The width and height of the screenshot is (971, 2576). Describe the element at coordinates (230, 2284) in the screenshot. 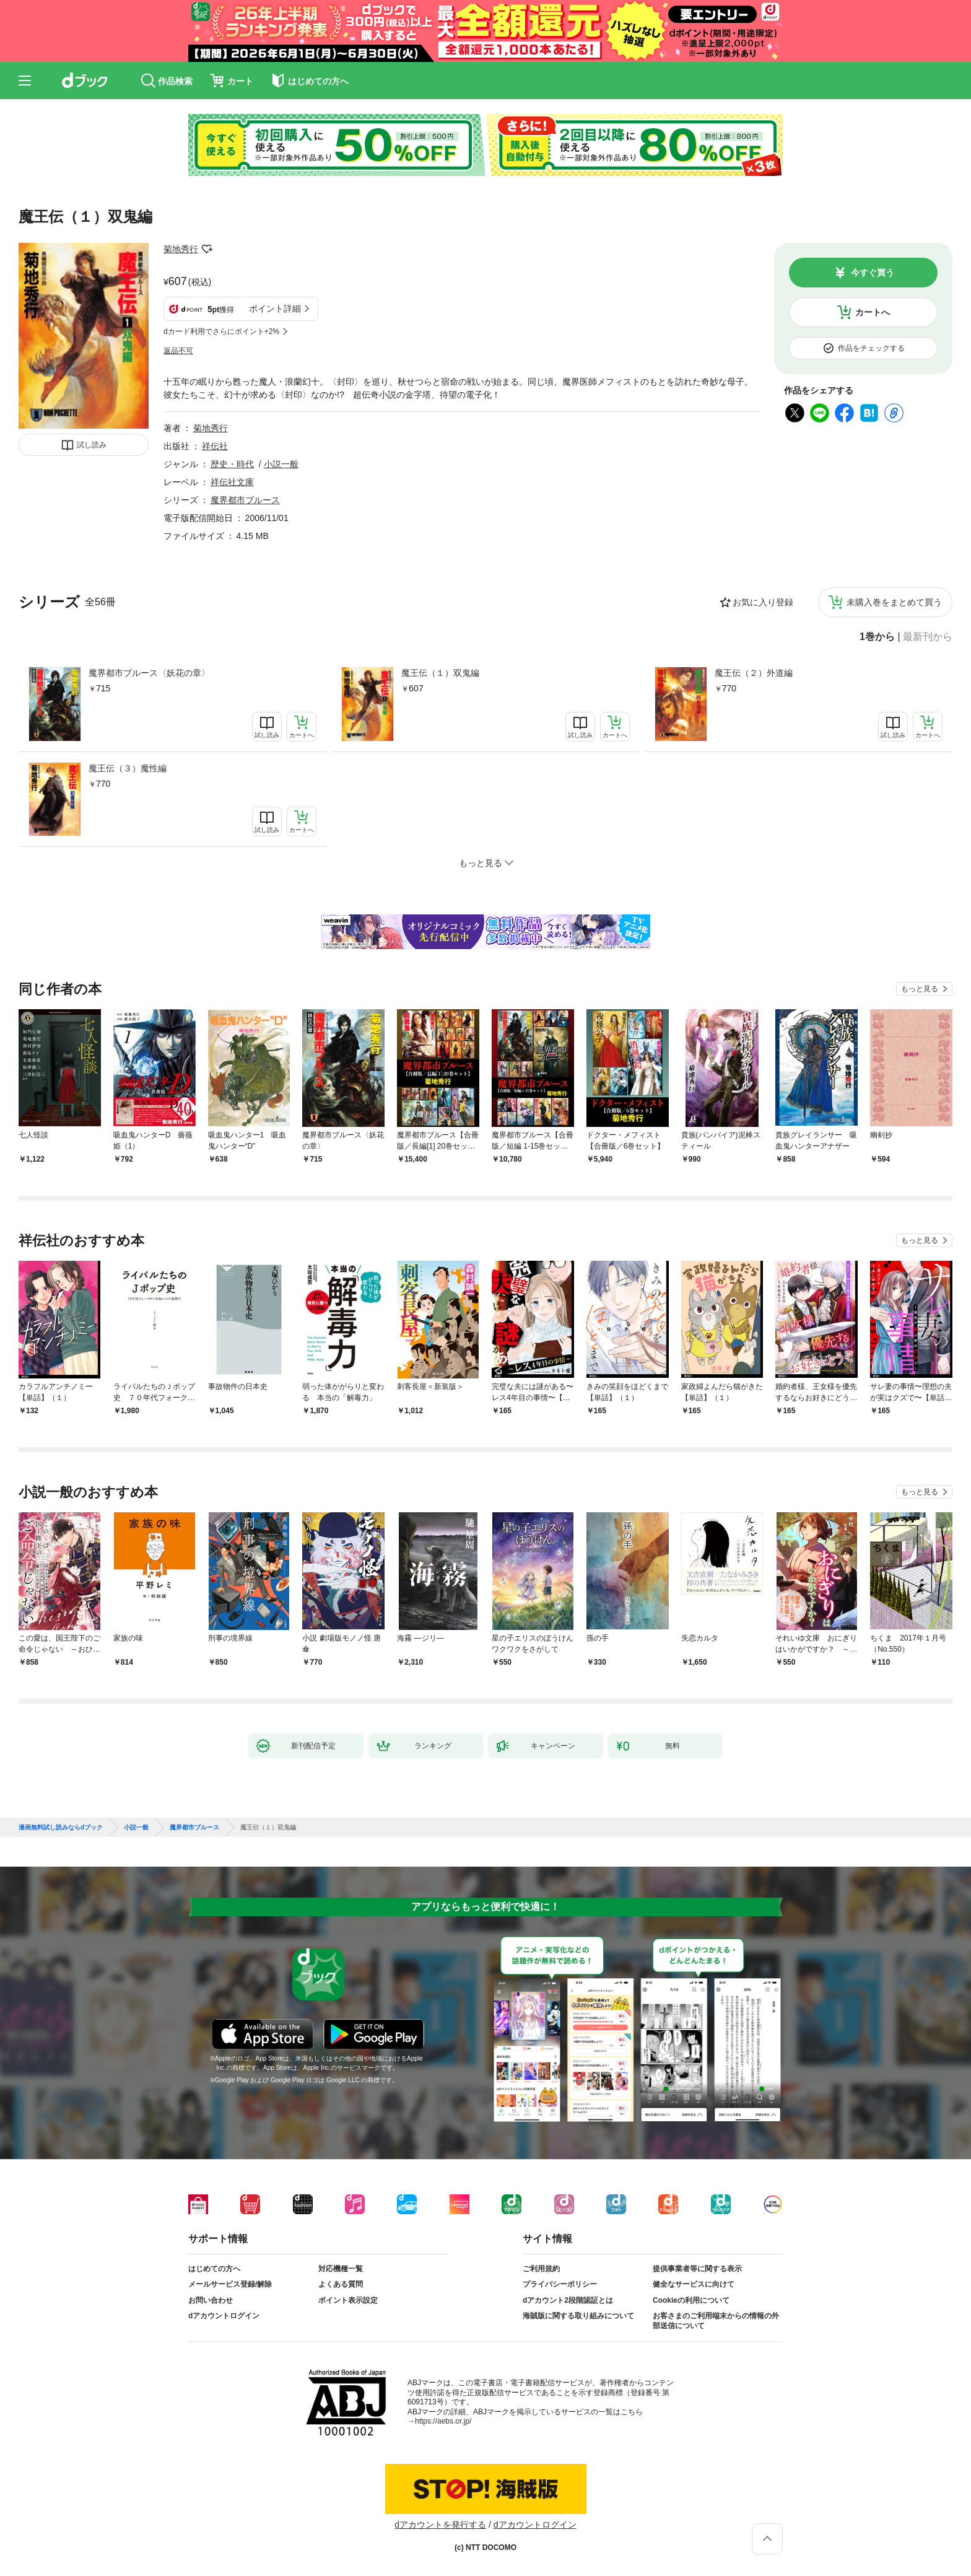

I see `メールサービス登録/解除` at that location.